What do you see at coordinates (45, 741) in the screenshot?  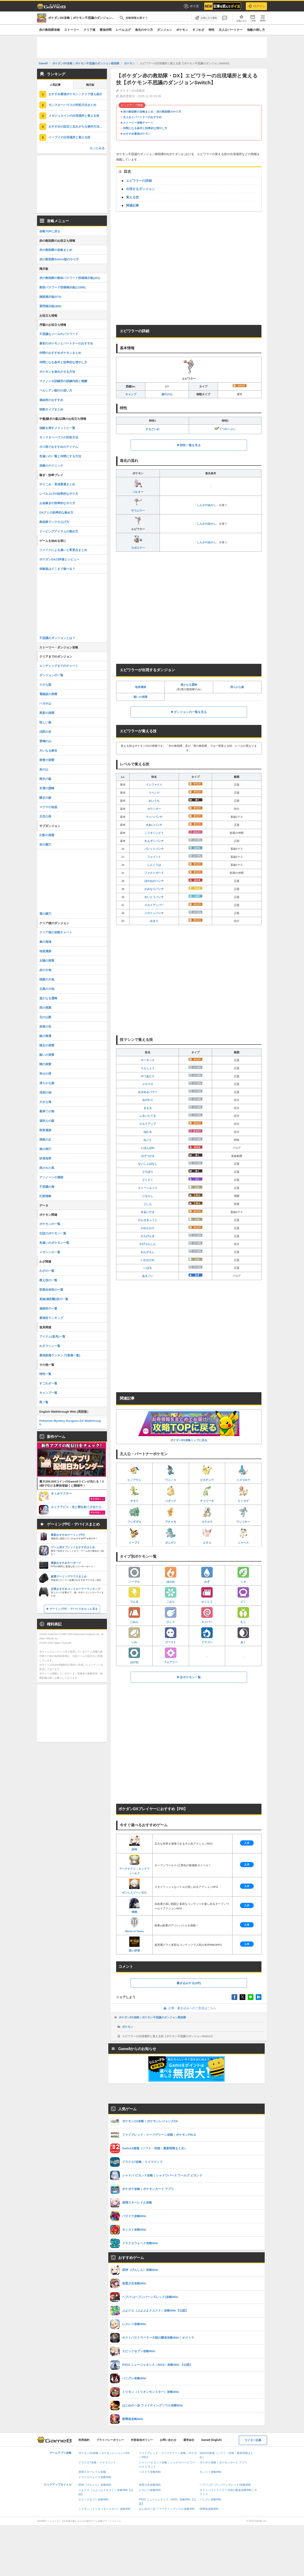 I see `雷鳴の山` at bounding box center [45, 741].